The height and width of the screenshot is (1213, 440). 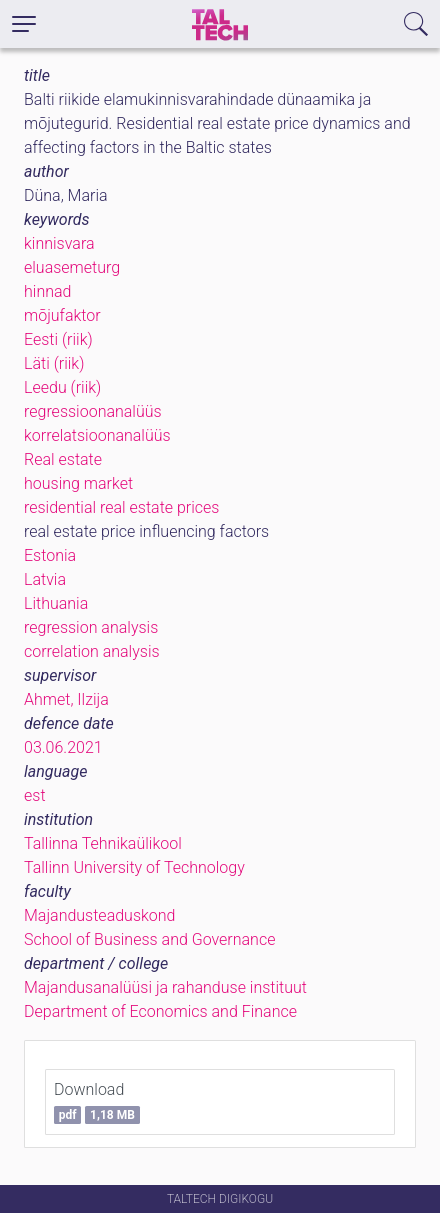 What do you see at coordinates (92, 651) in the screenshot?
I see `correlation analysis` at bounding box center [92, 651].